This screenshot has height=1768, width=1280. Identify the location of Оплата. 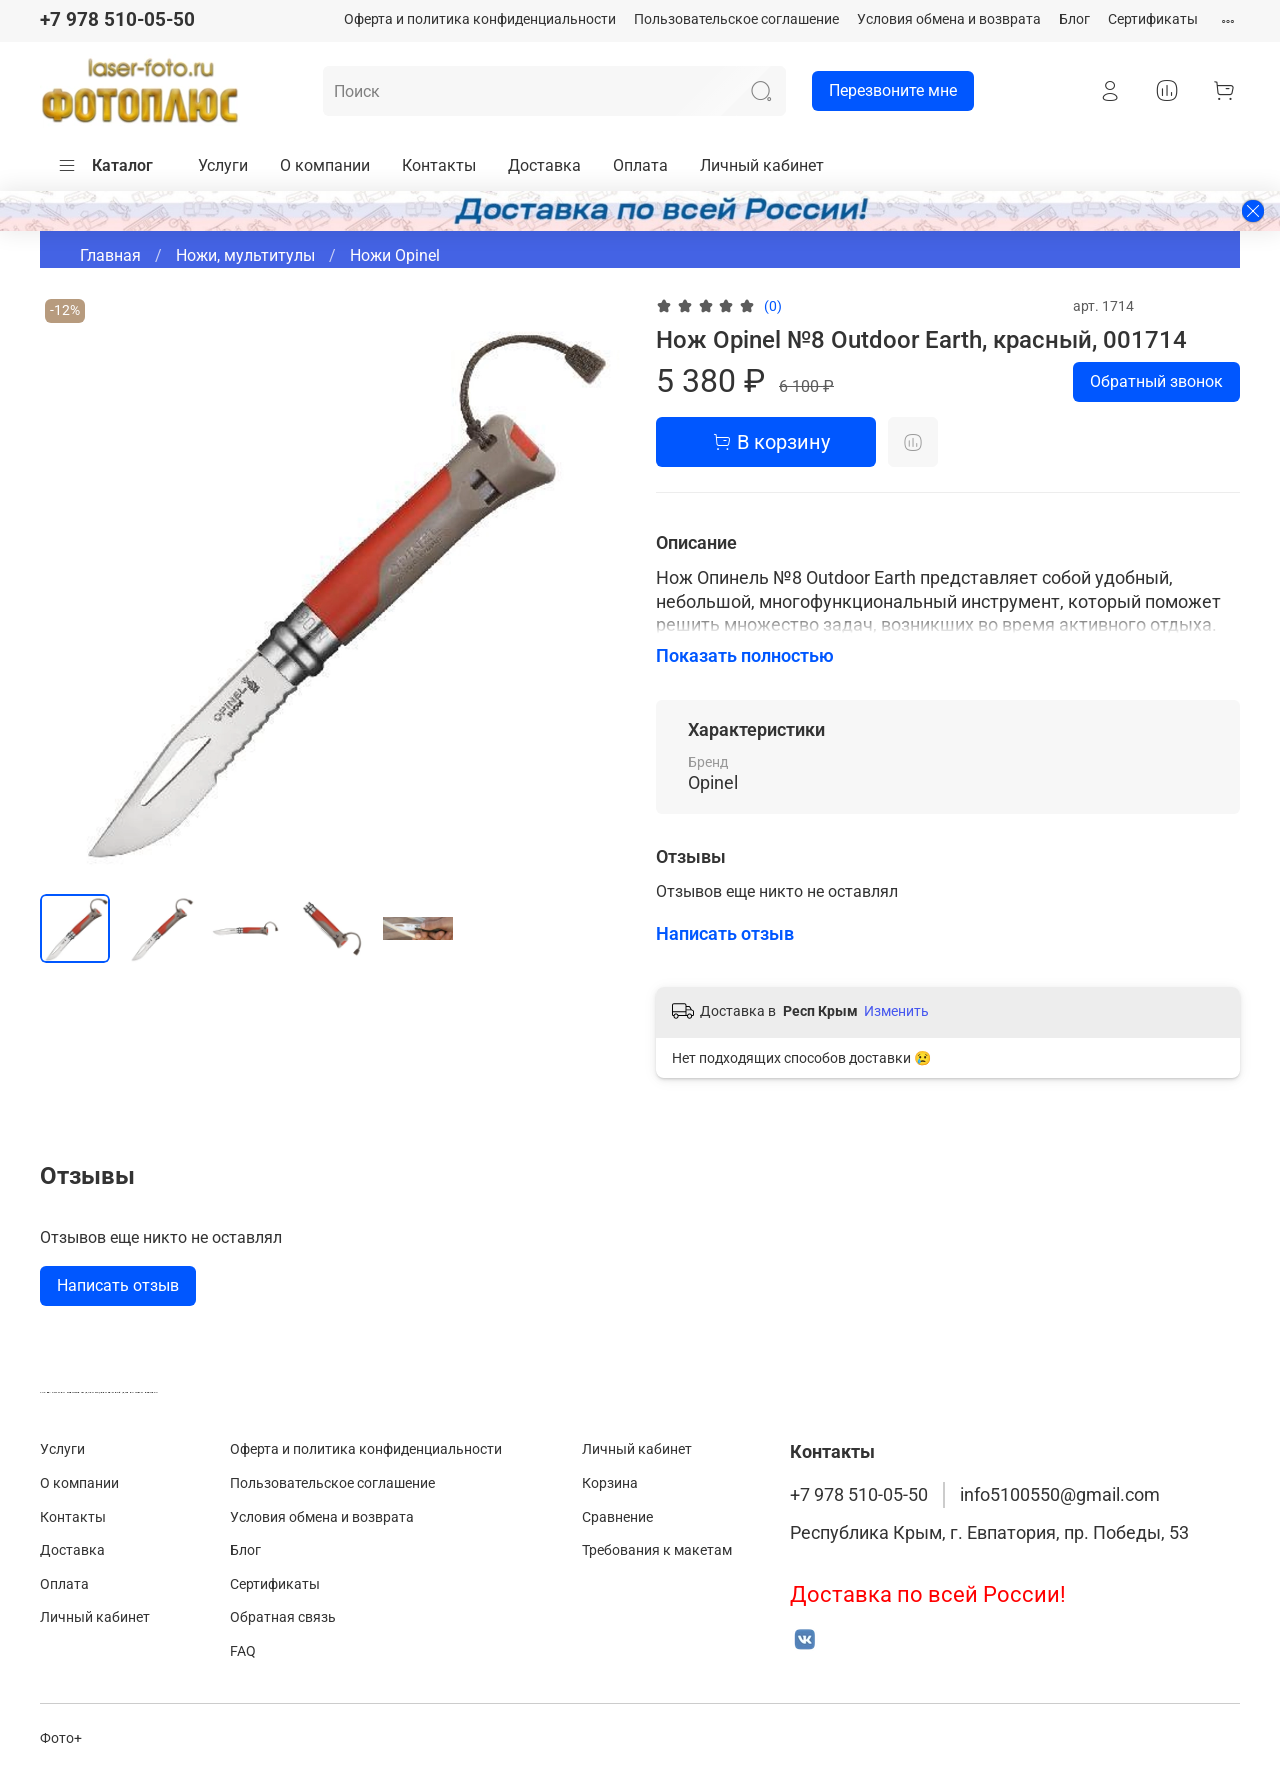
(640, 165).